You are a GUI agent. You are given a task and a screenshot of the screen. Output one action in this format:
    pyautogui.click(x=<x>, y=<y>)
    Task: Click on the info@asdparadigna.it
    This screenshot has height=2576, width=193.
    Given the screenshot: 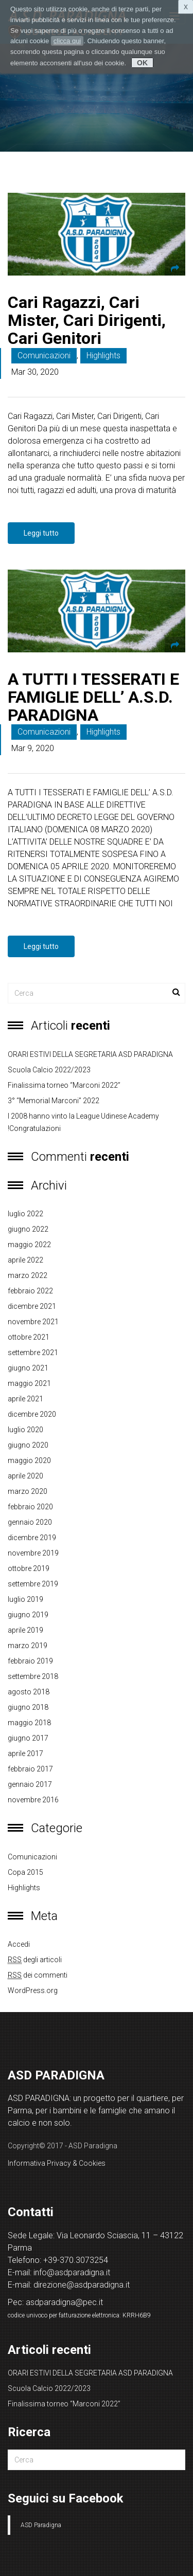 What is the action you would take?
    pyautogui.click(x=71, y=2272)
    